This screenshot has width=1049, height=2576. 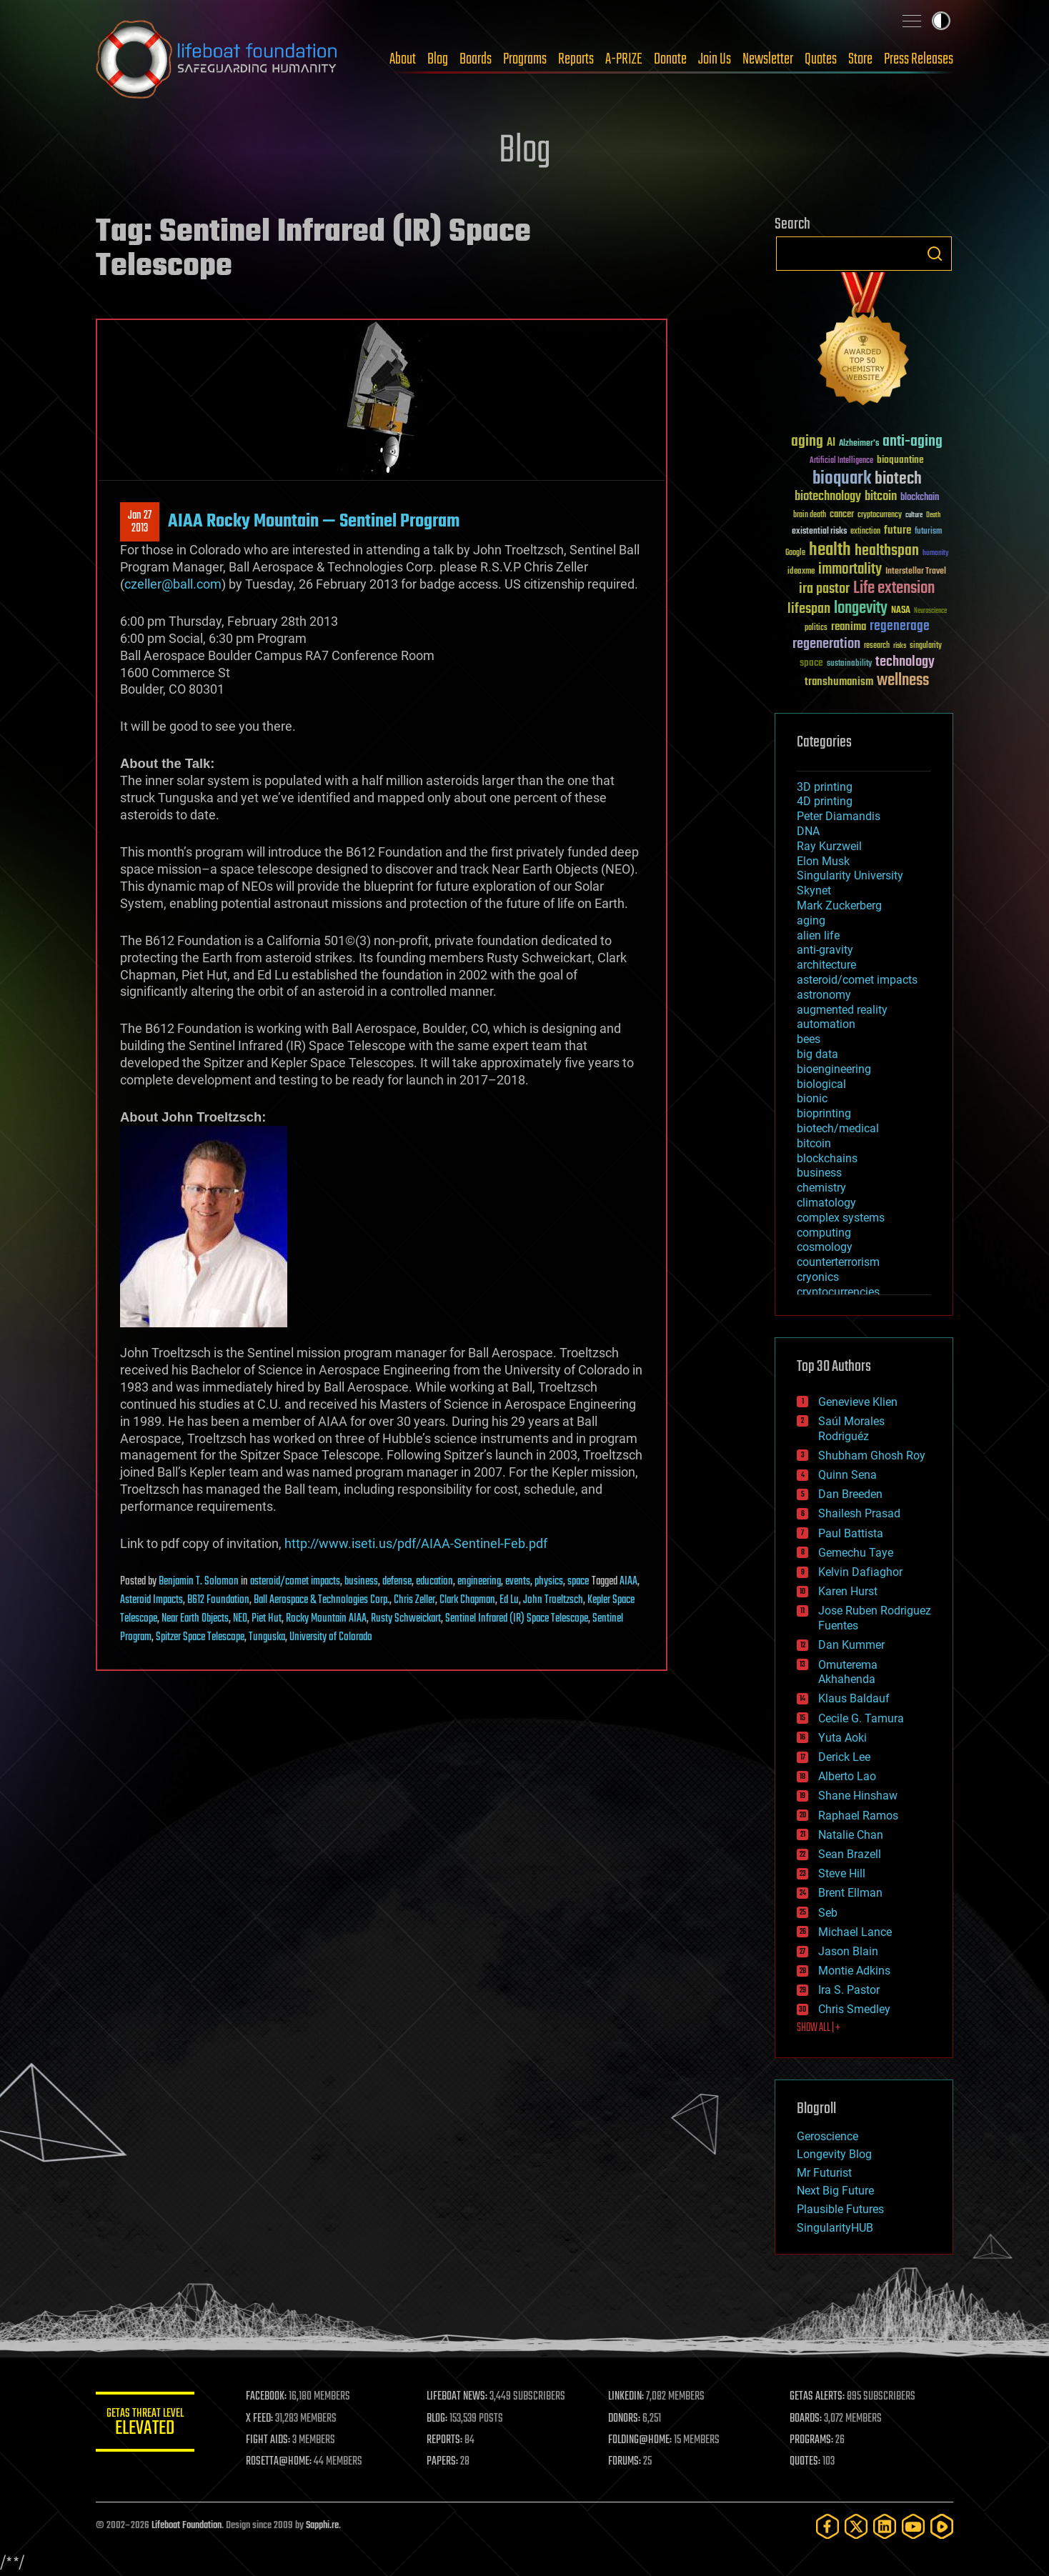 I want to click on augmented reality, so click(x=842, y=1010).